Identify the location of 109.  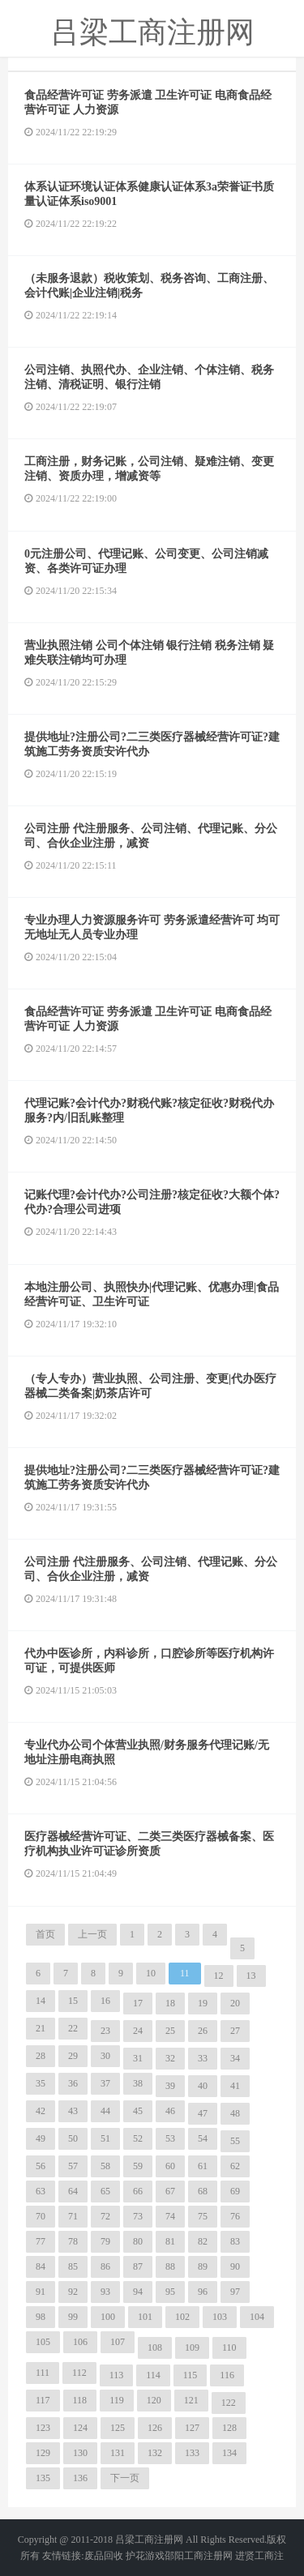
(192, 2347).